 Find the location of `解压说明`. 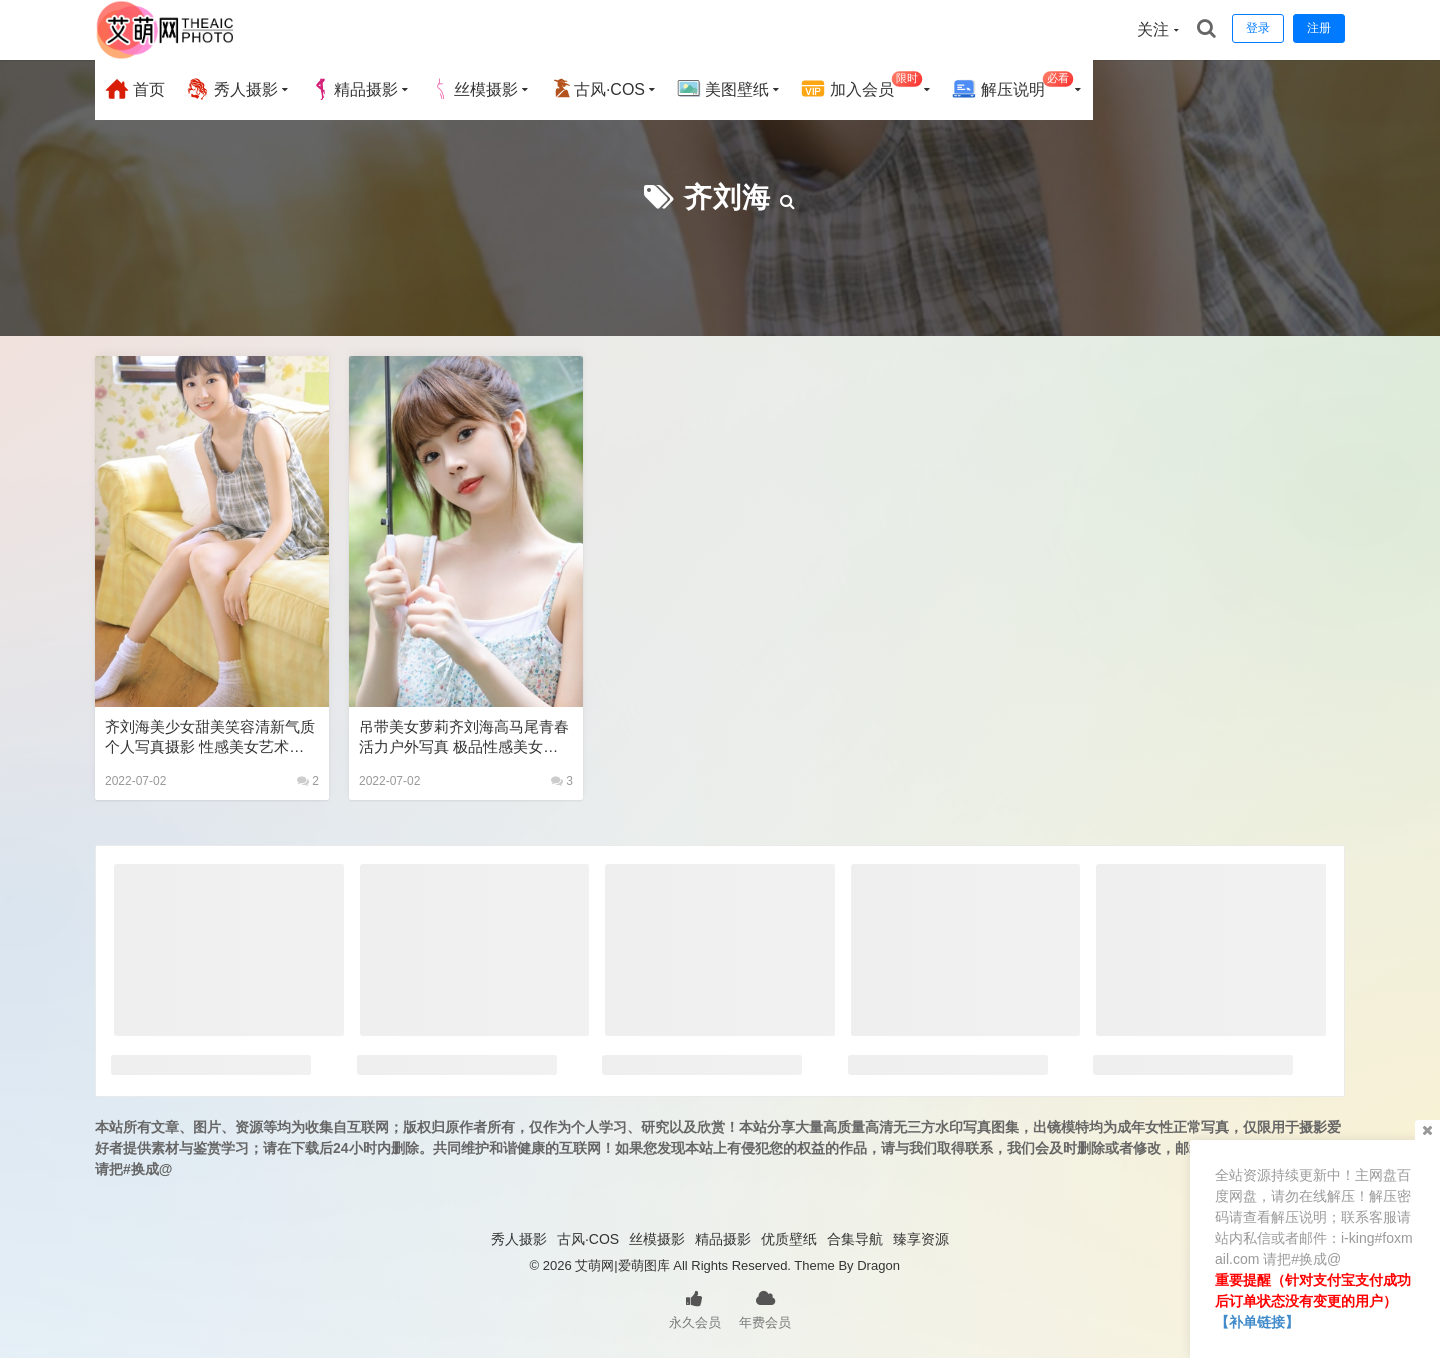

解压说明 is located at coordinates (1012, 86).